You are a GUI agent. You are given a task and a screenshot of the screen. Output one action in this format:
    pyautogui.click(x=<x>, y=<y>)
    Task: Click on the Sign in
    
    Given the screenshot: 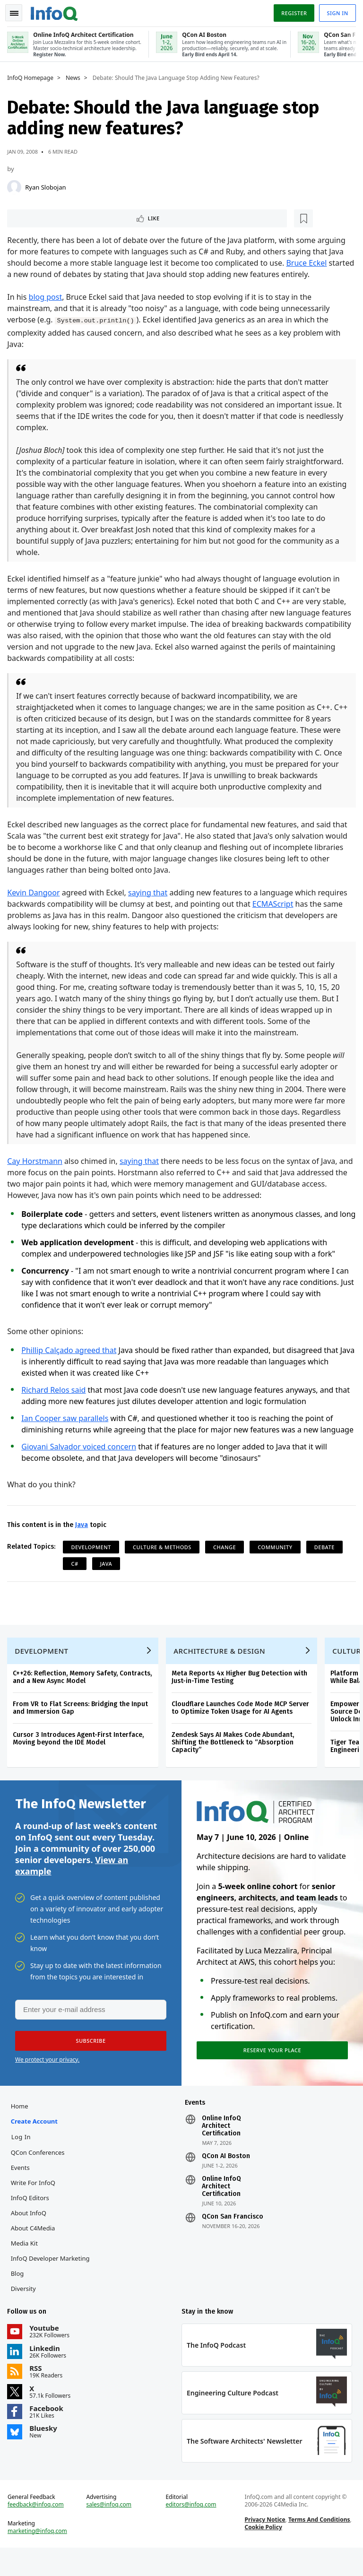 What is the action you would take?
    pyautogui.click(x=335, y=11)
    